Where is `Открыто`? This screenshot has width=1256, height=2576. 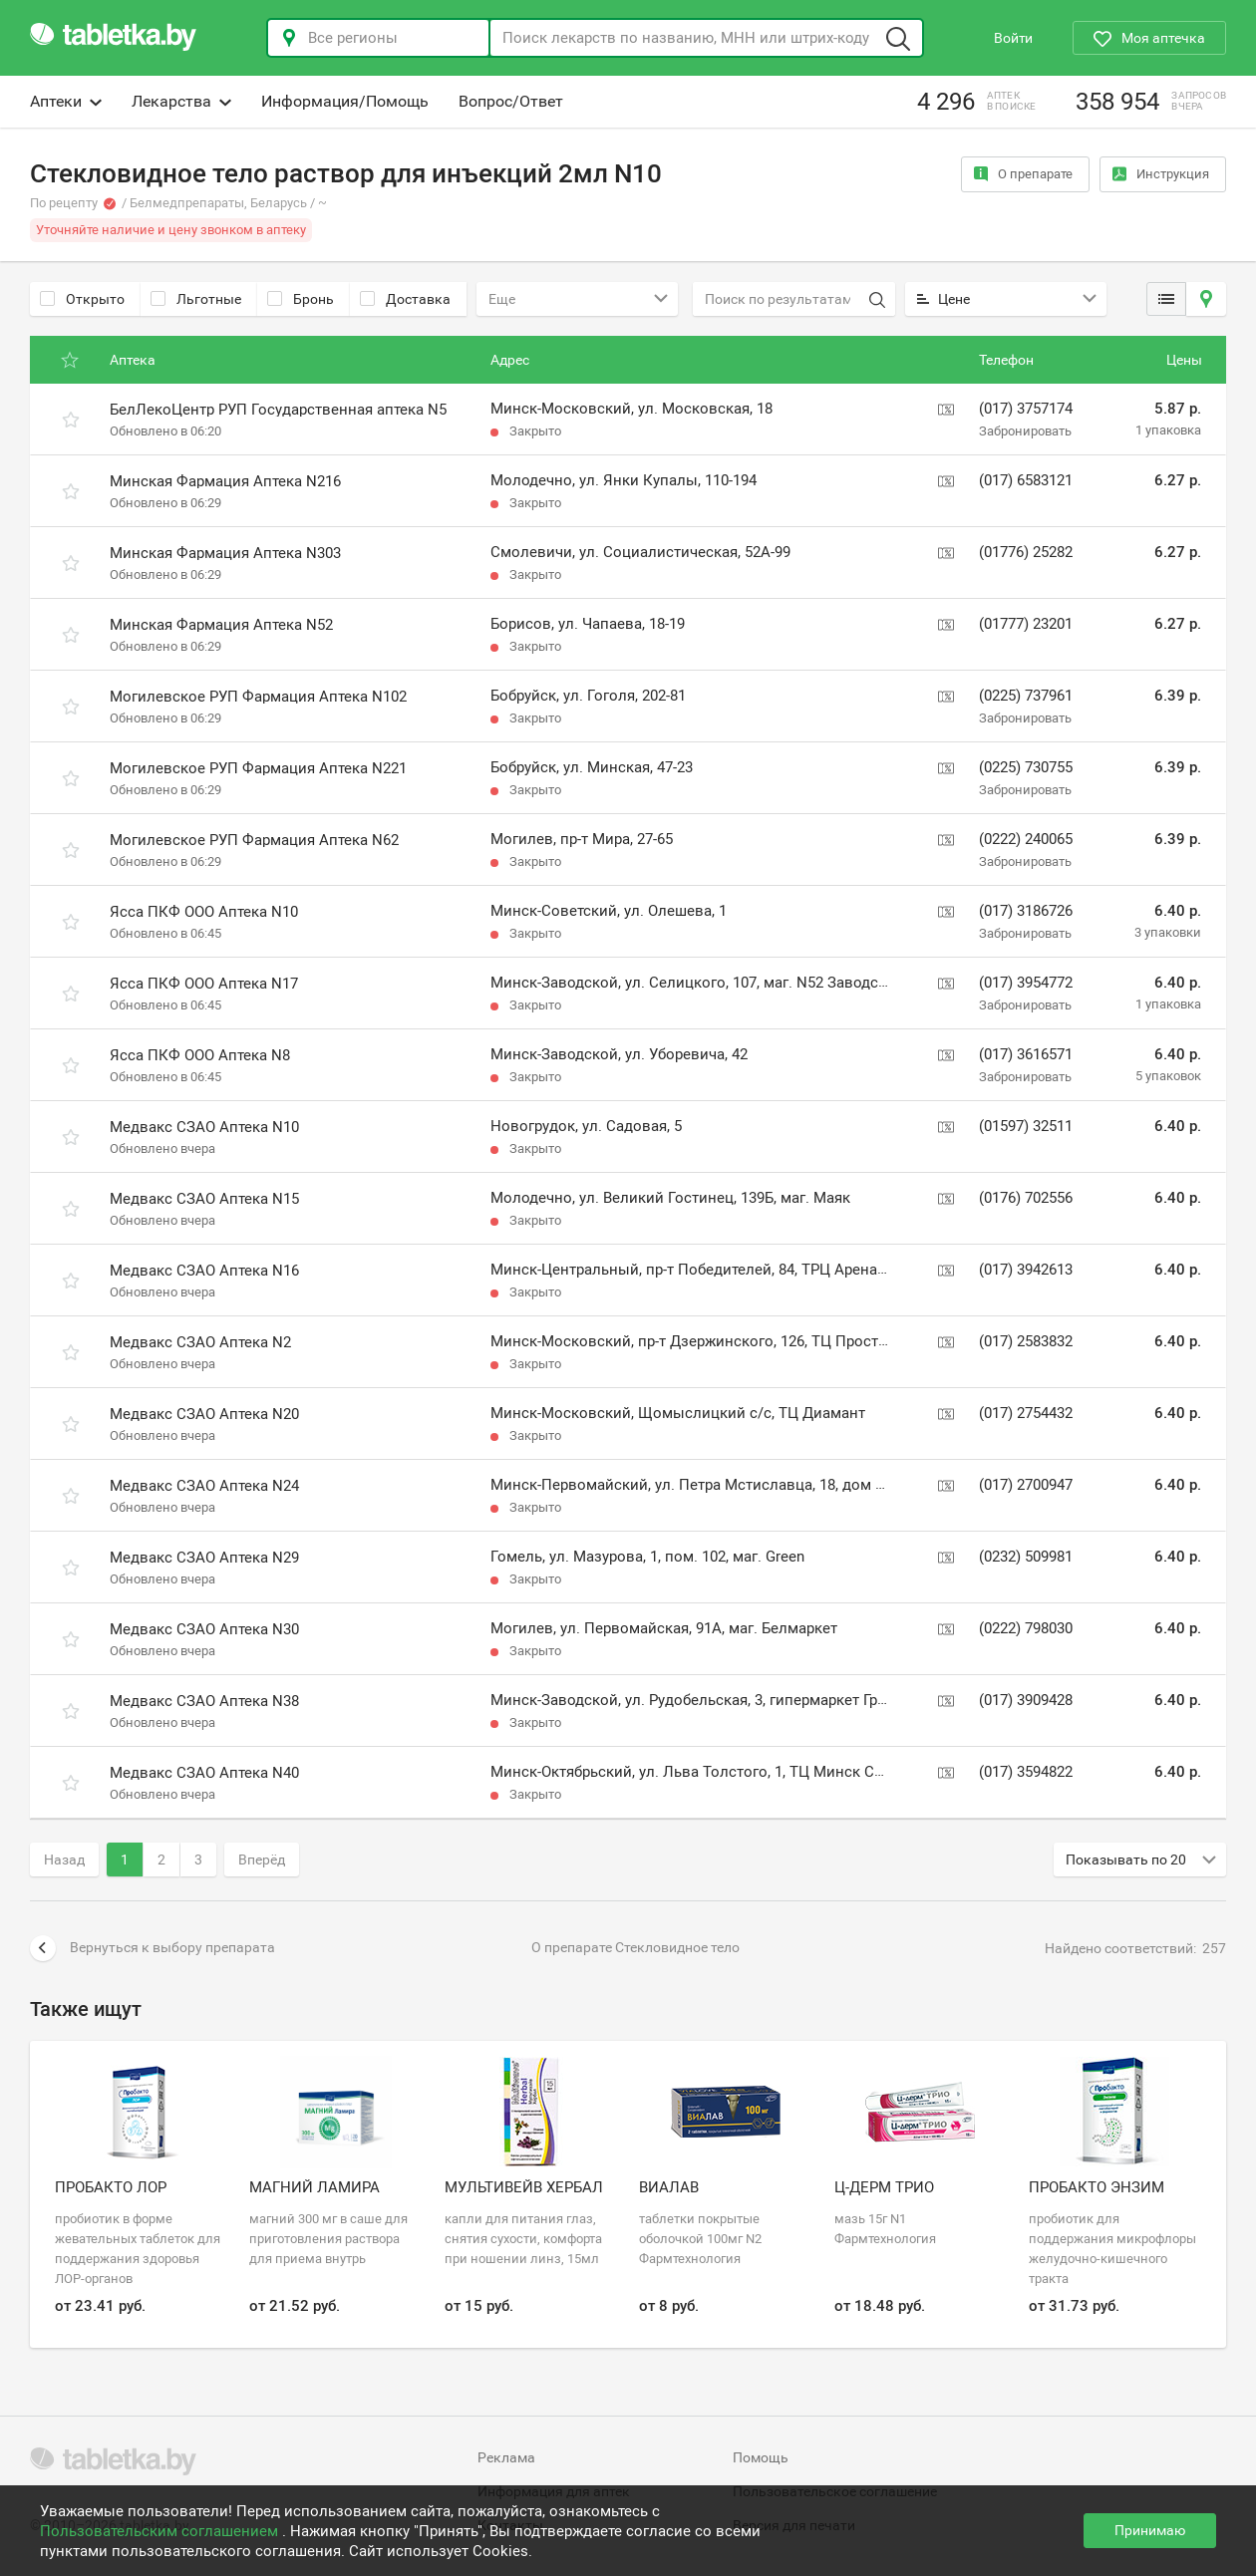 Открыто is located at coordinates (82, 299).